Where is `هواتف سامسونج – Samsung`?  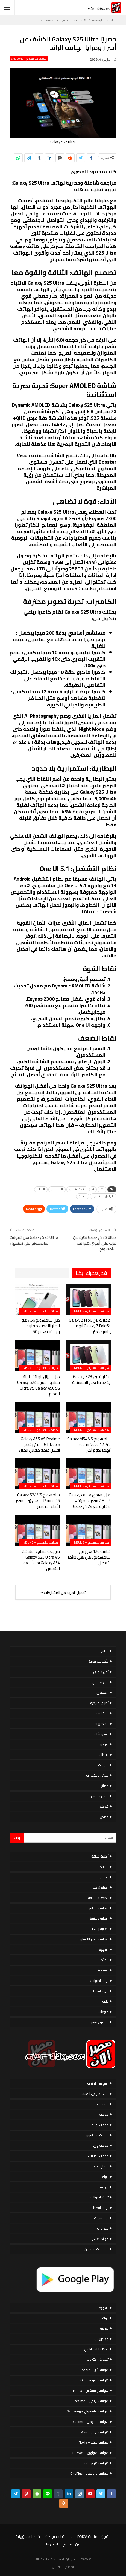 هواتف سامسونج – Samsung is located at coordinates (29, 58).